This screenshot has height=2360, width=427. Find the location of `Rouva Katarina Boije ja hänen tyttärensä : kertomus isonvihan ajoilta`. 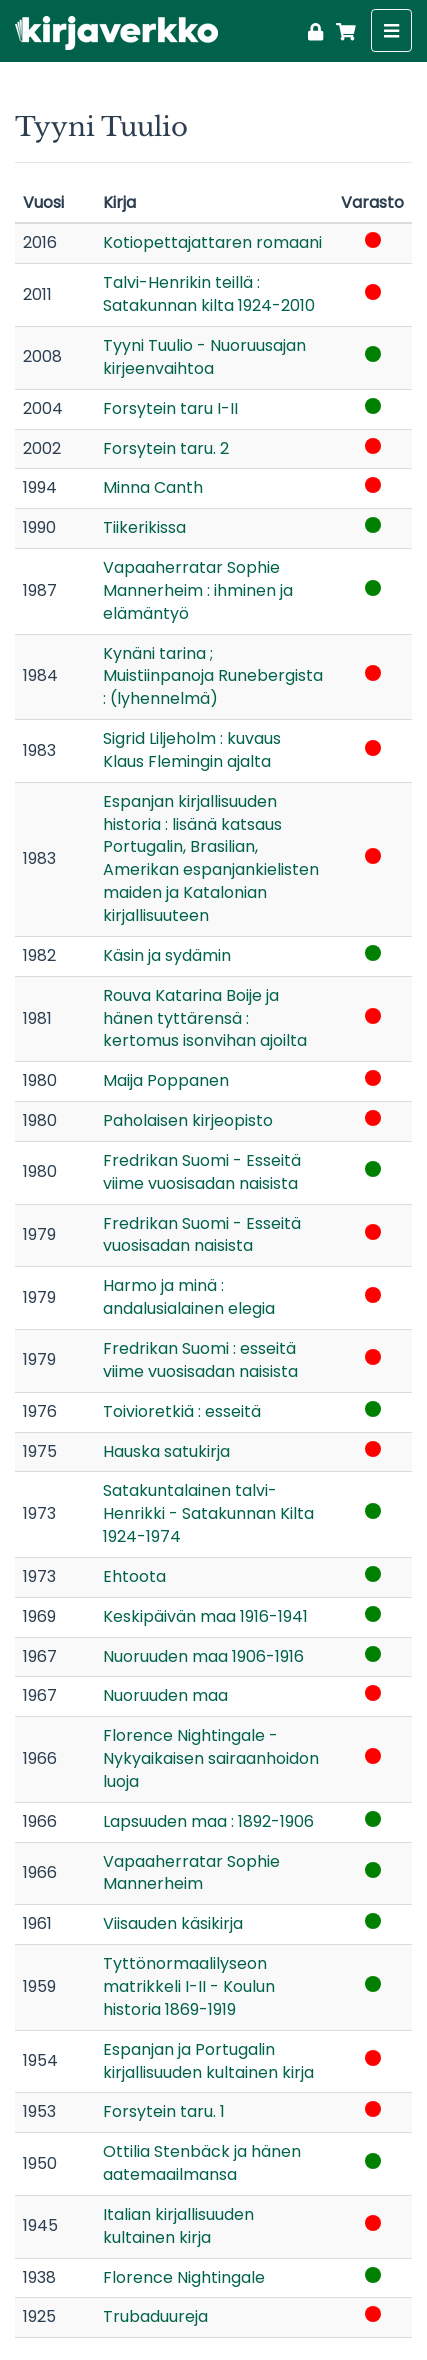

Rouva Katarina Boije ja hänen tyttärensä : kertomus isonvihan ajoilta is located at coordinates (205, 1018).